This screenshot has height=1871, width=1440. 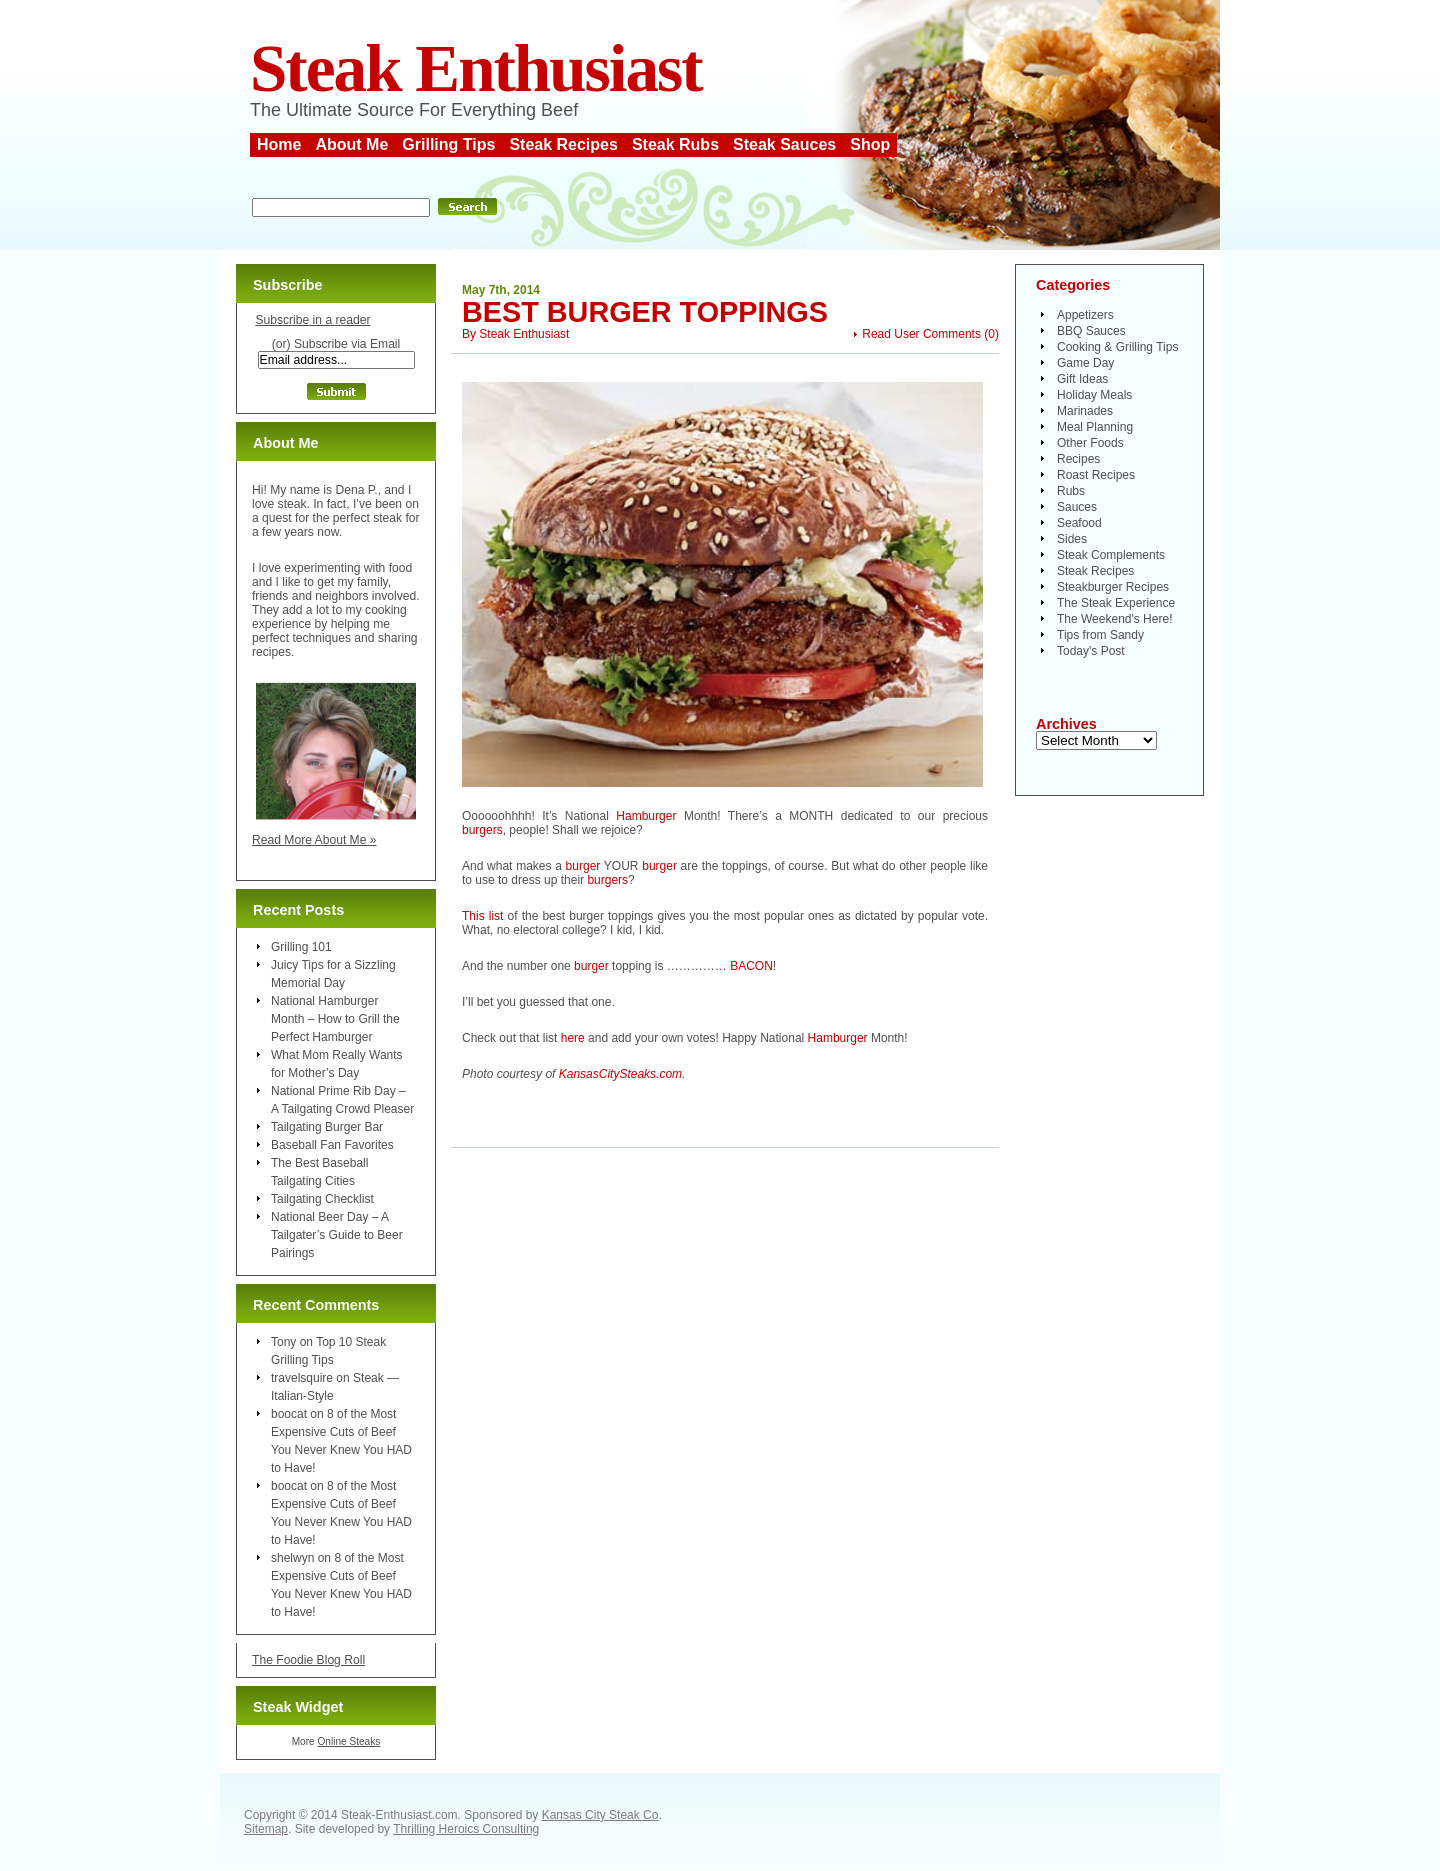 I want to click on Sitemap, so click(x=266, y=1829).